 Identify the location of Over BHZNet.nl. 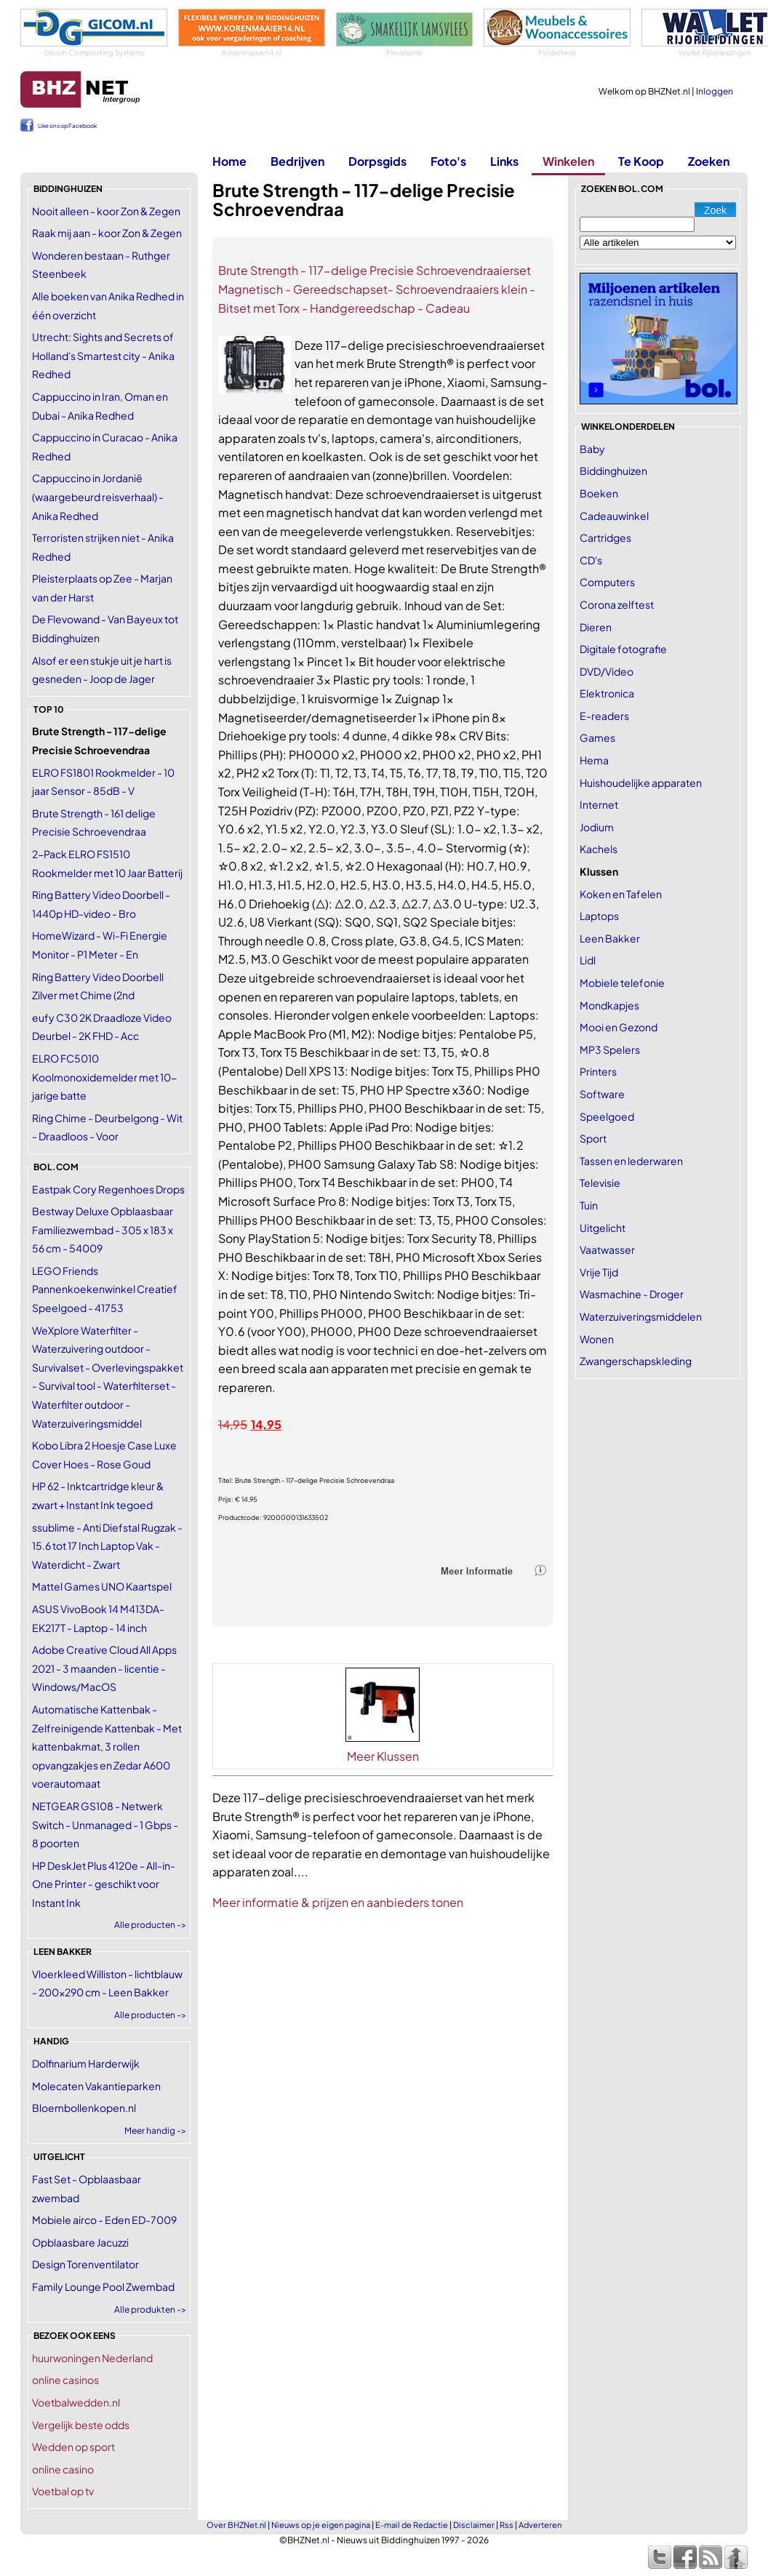
(236, 2524).